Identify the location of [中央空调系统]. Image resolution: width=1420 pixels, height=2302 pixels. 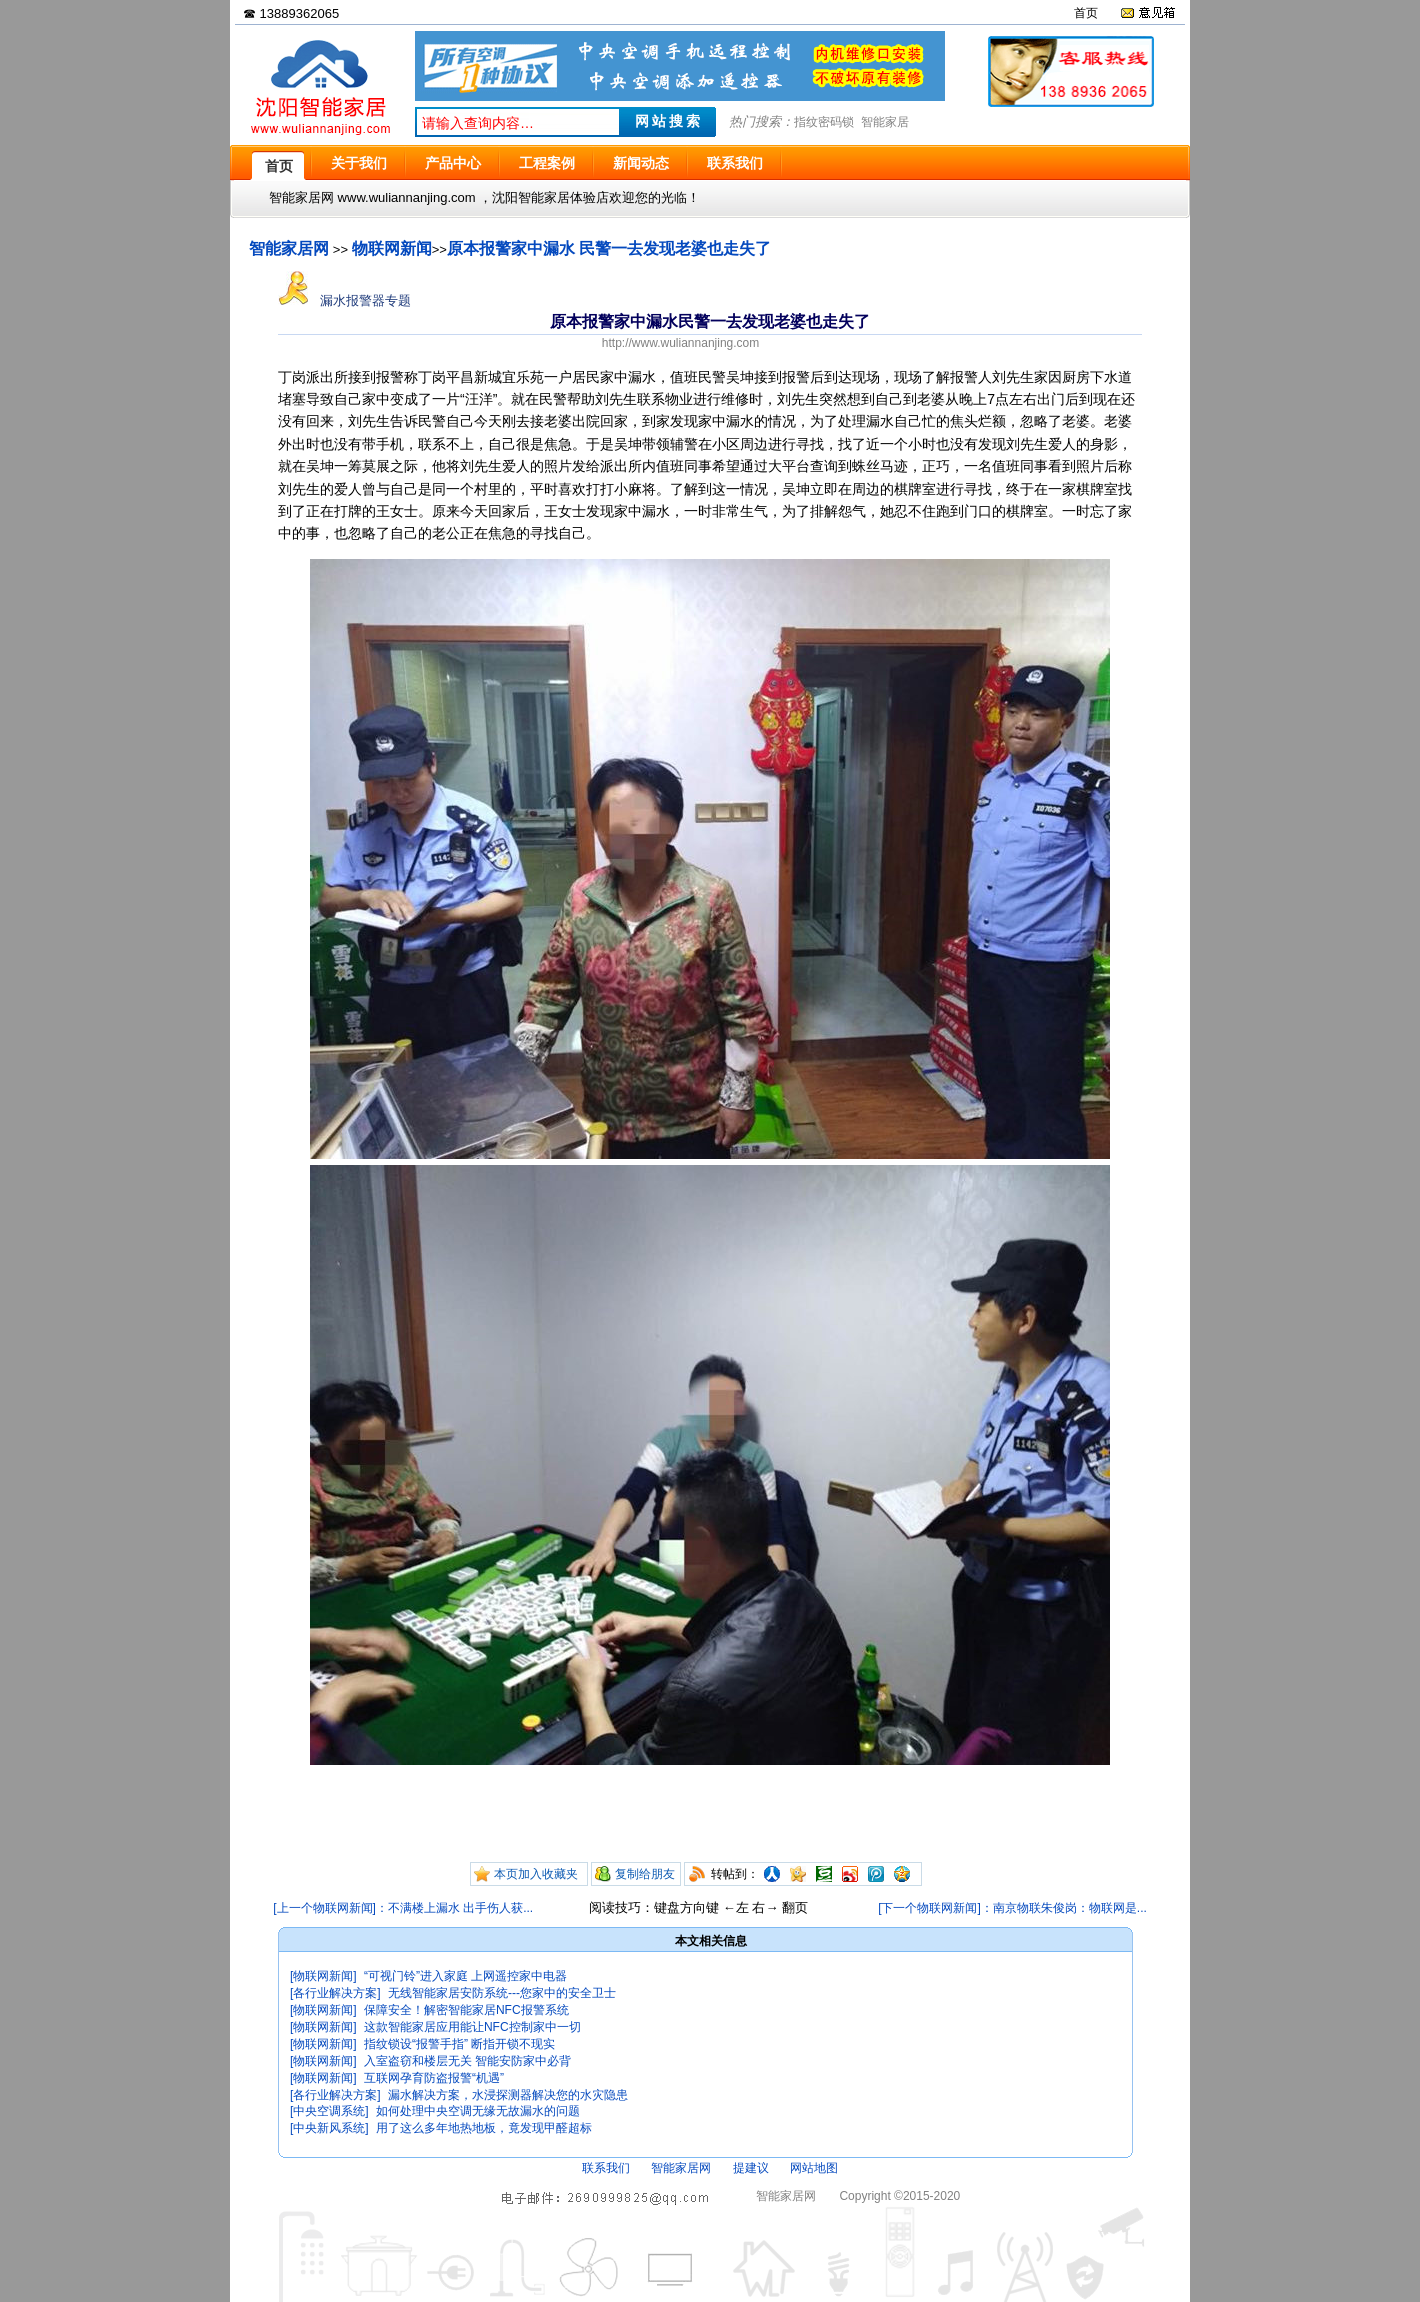
(329, 2111).